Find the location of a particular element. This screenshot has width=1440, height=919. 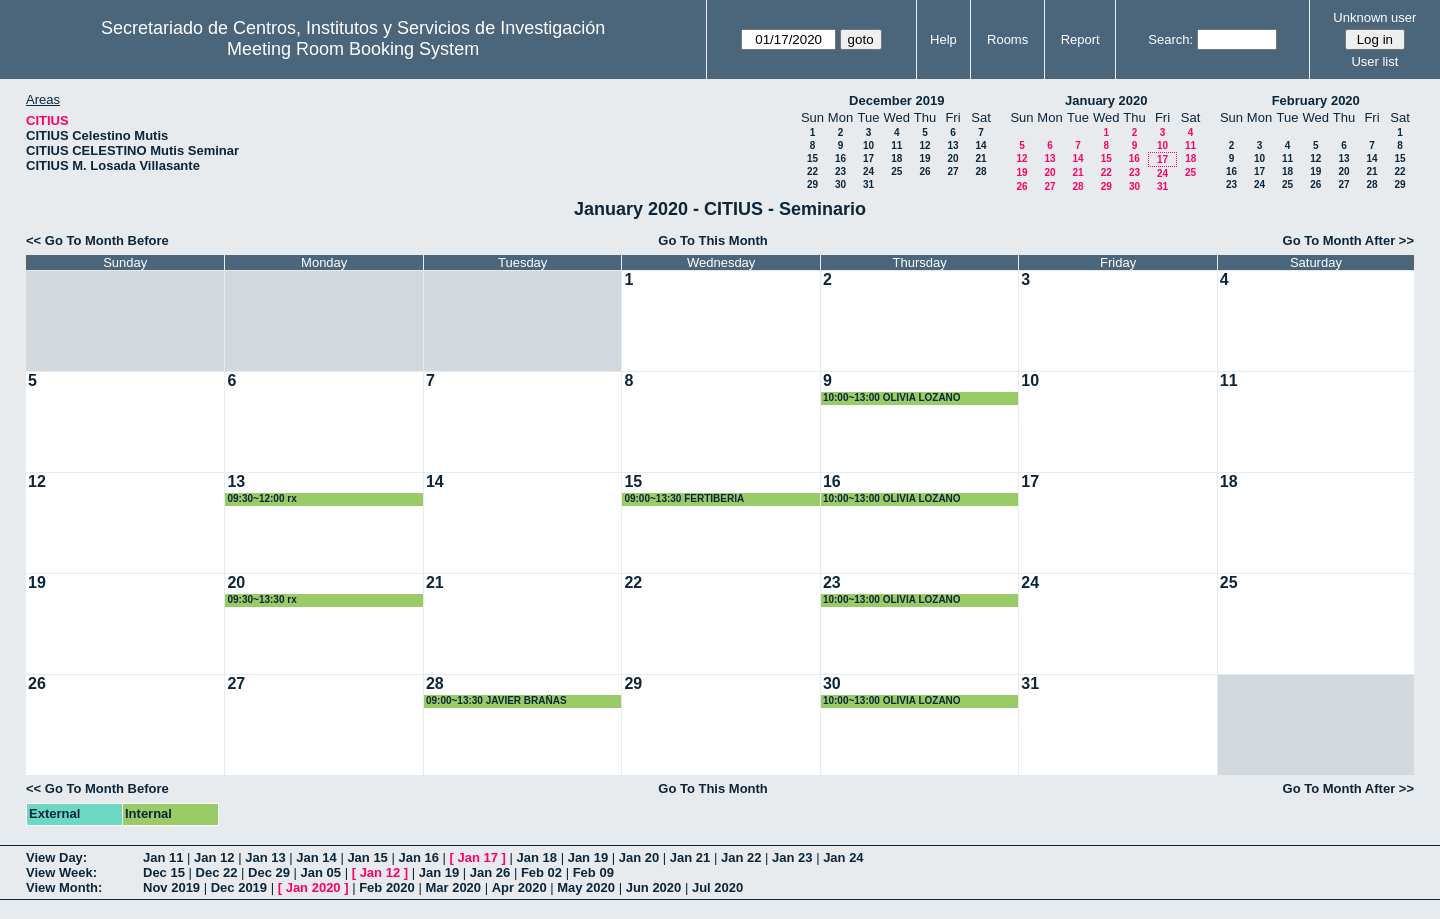

28 is located at coordinates (980, 171).